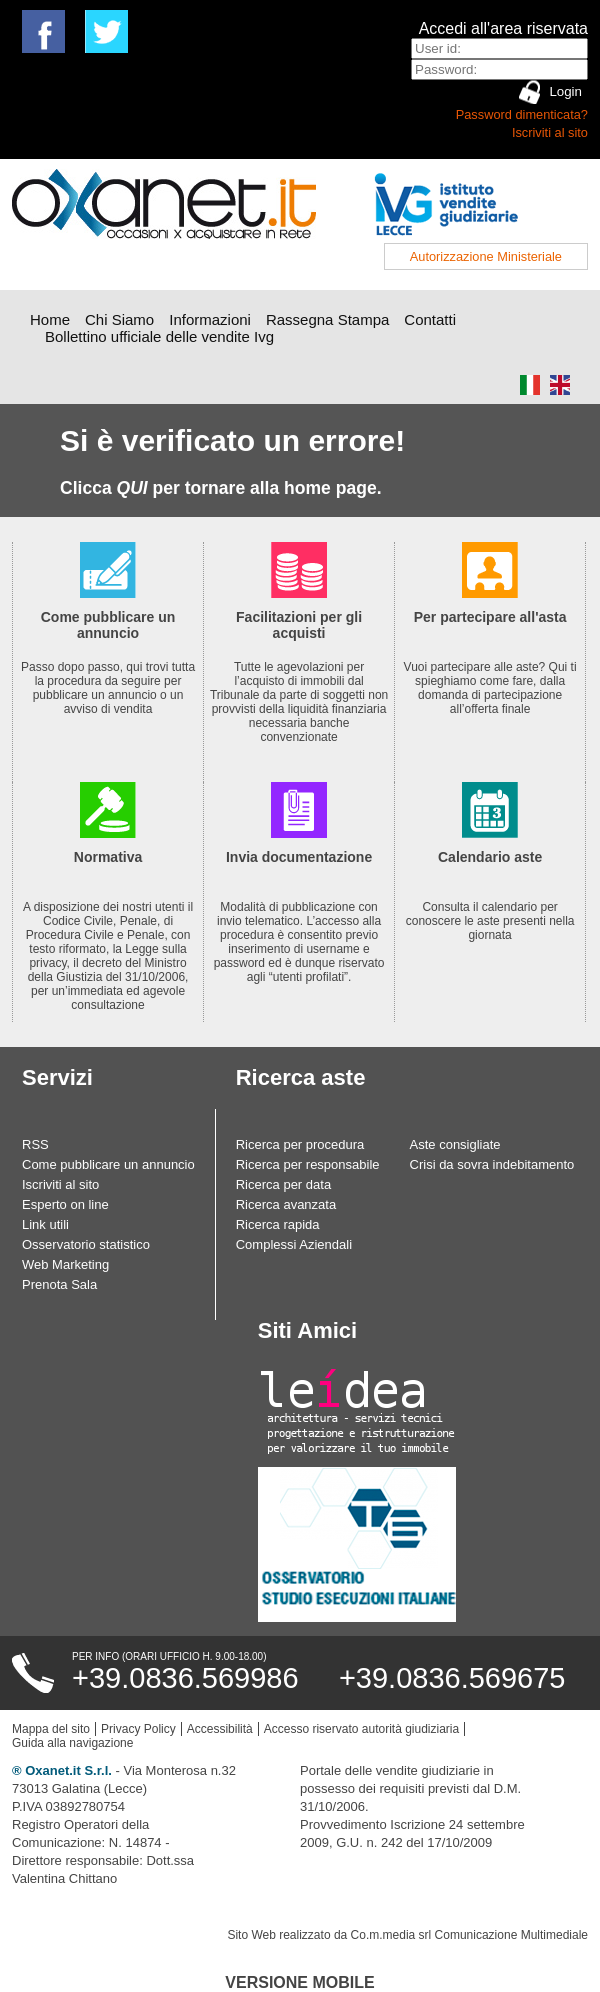 The height and width of the screenshot is (1992, 600). Describe the element at coordinates (283, 1184) in the screenshot. I see `Ricerca per data` at that location.